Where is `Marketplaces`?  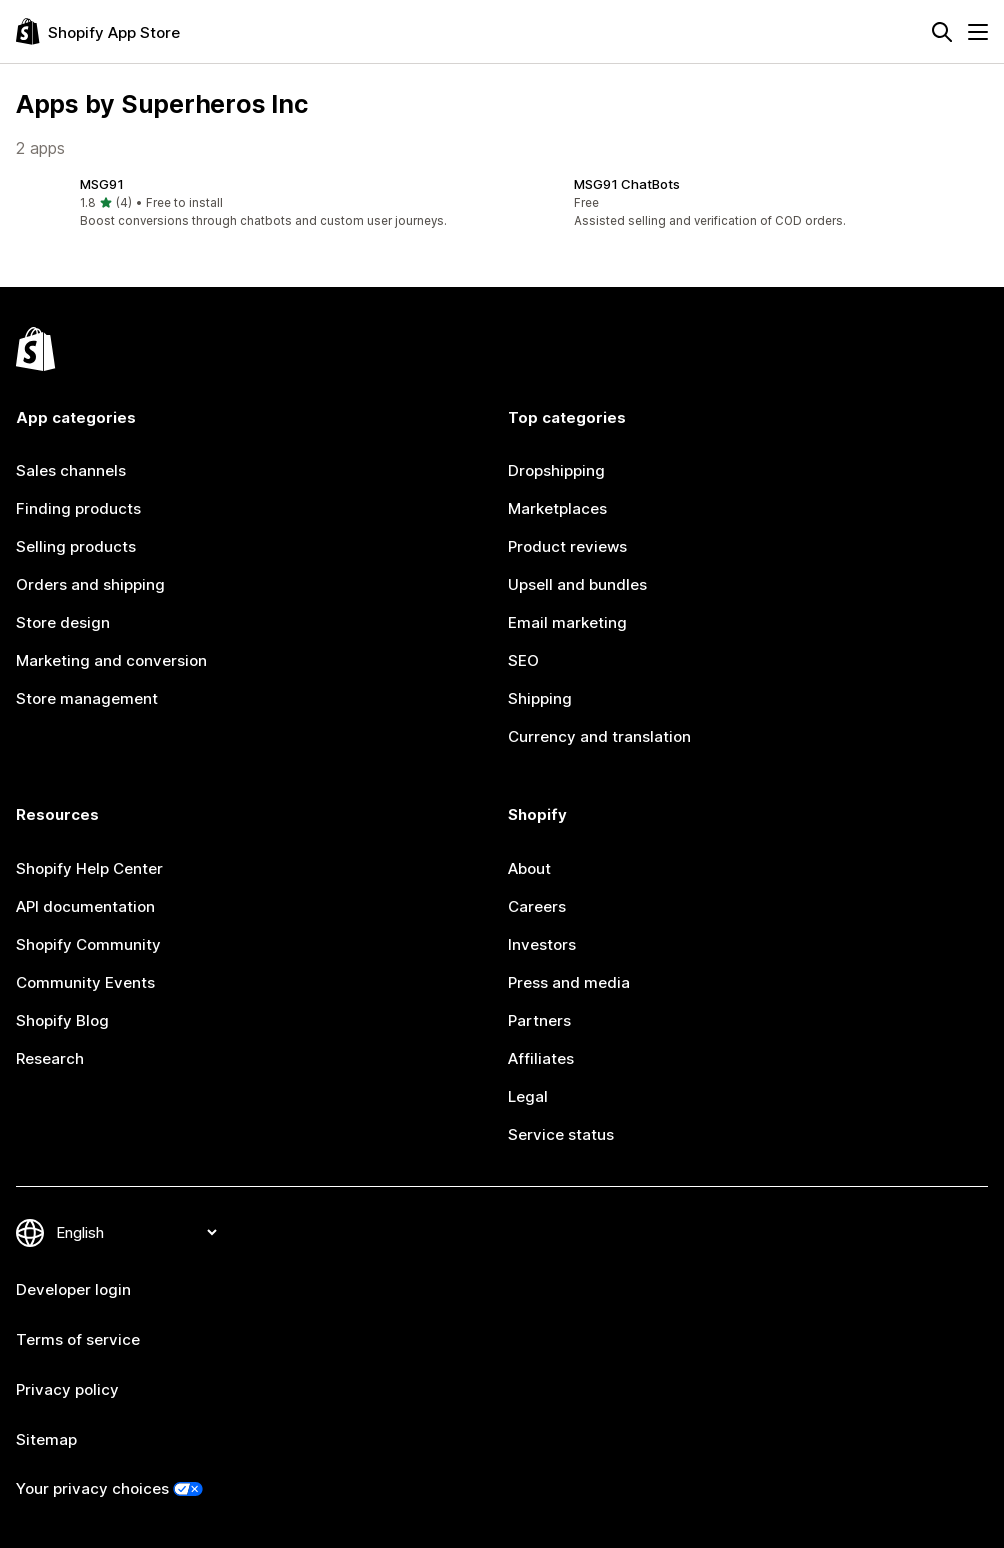 Marketplaces is located at coordinates (557, 508).